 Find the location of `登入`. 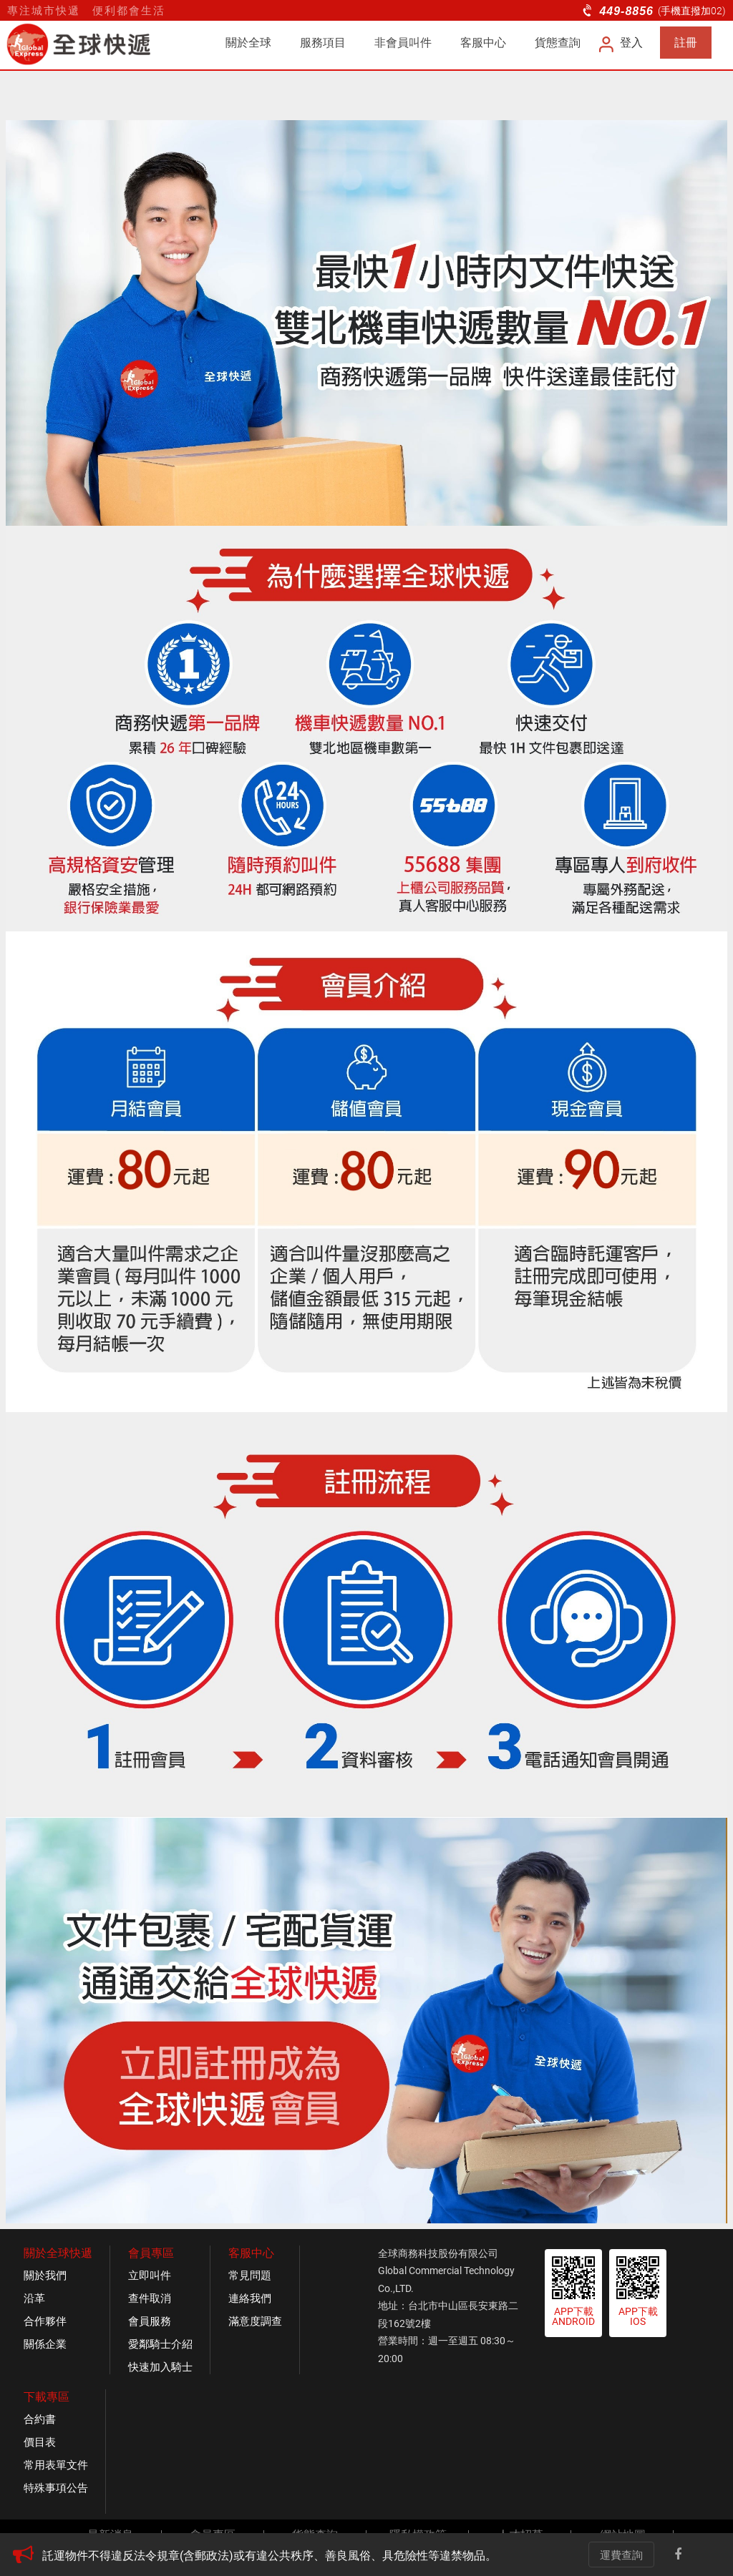

登入 is located at coordinates (622, 42).